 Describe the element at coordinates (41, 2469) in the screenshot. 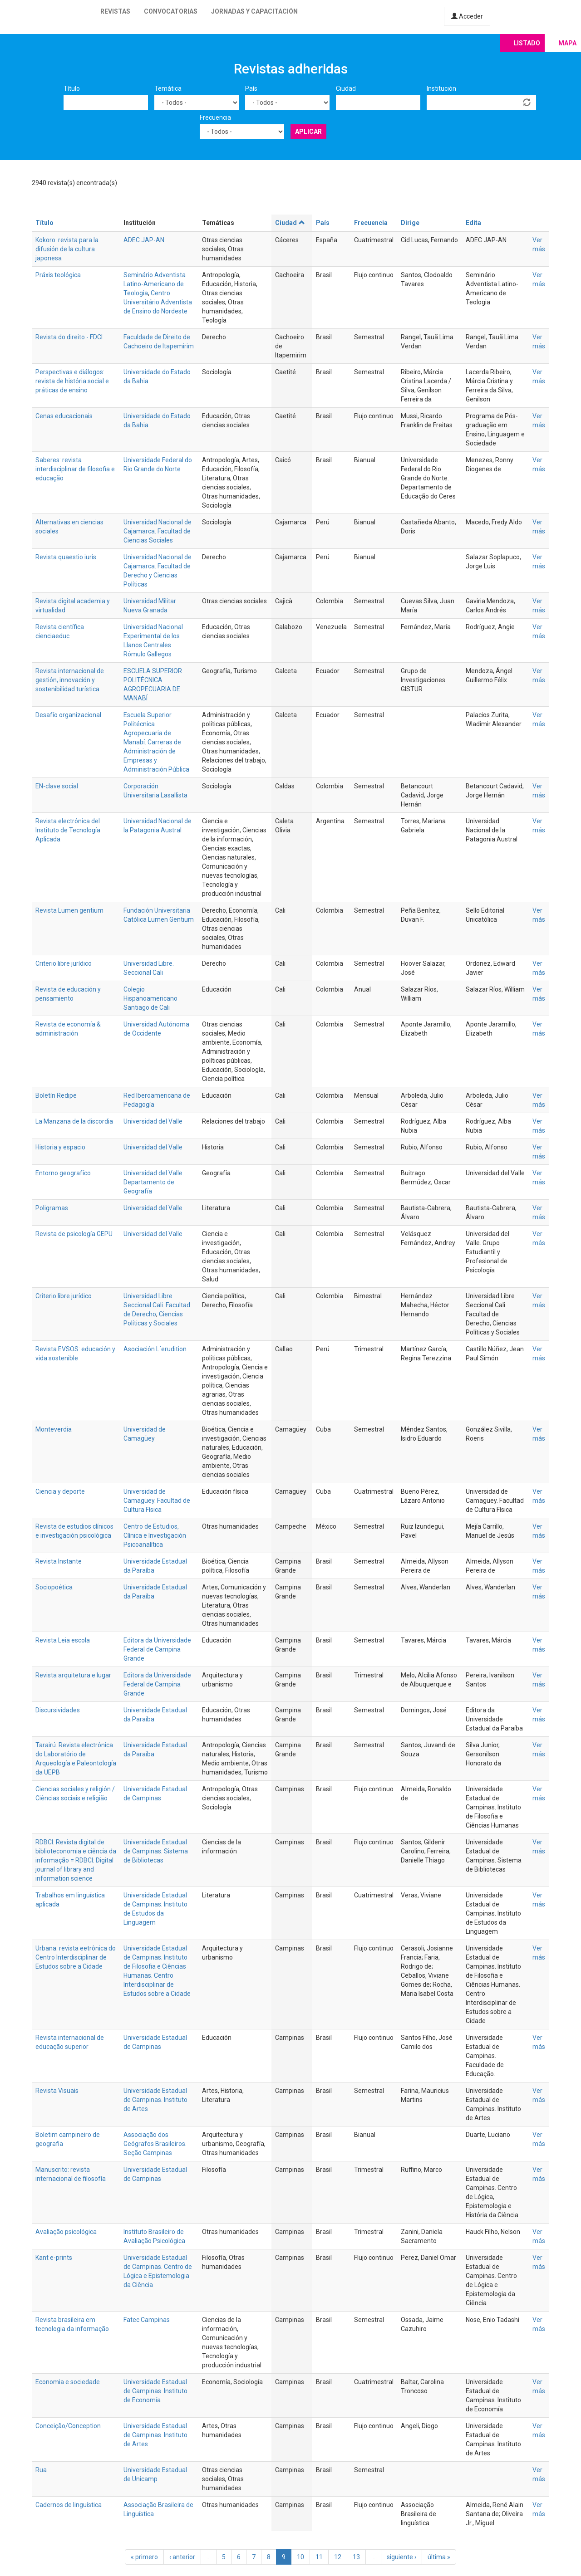

I see `Rua` at that location.